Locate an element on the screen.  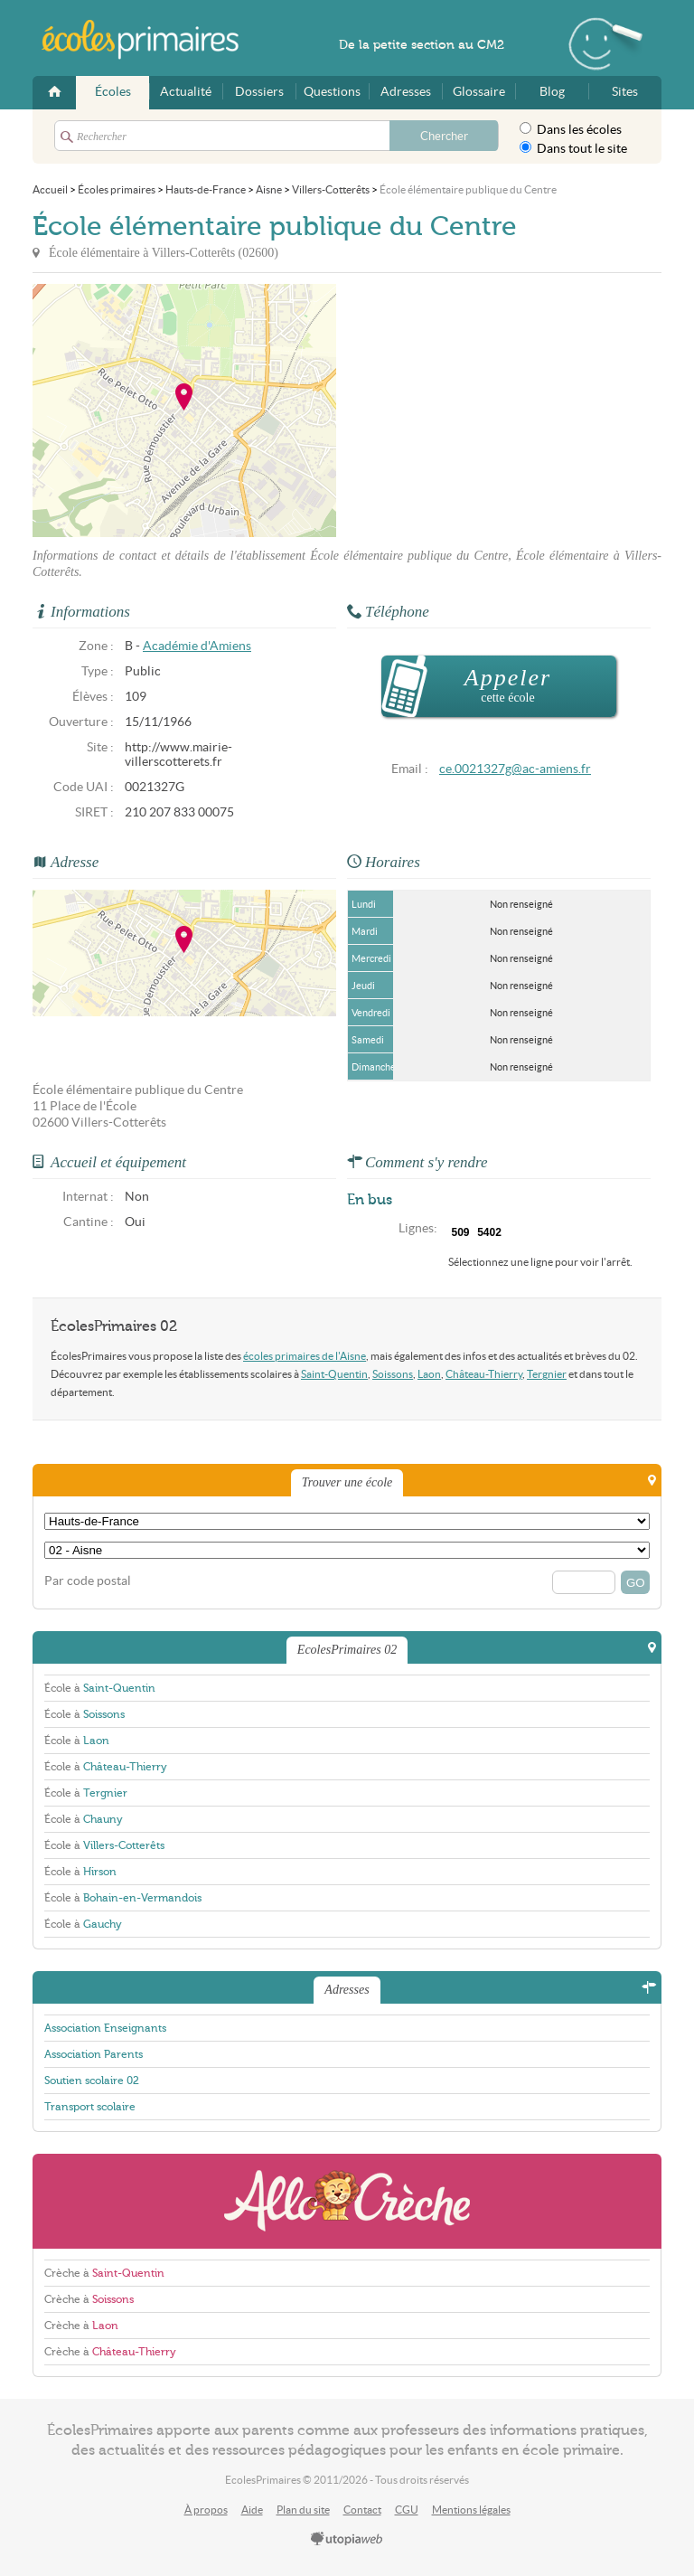
[Advertisement] is located at coordinates (499, 410).